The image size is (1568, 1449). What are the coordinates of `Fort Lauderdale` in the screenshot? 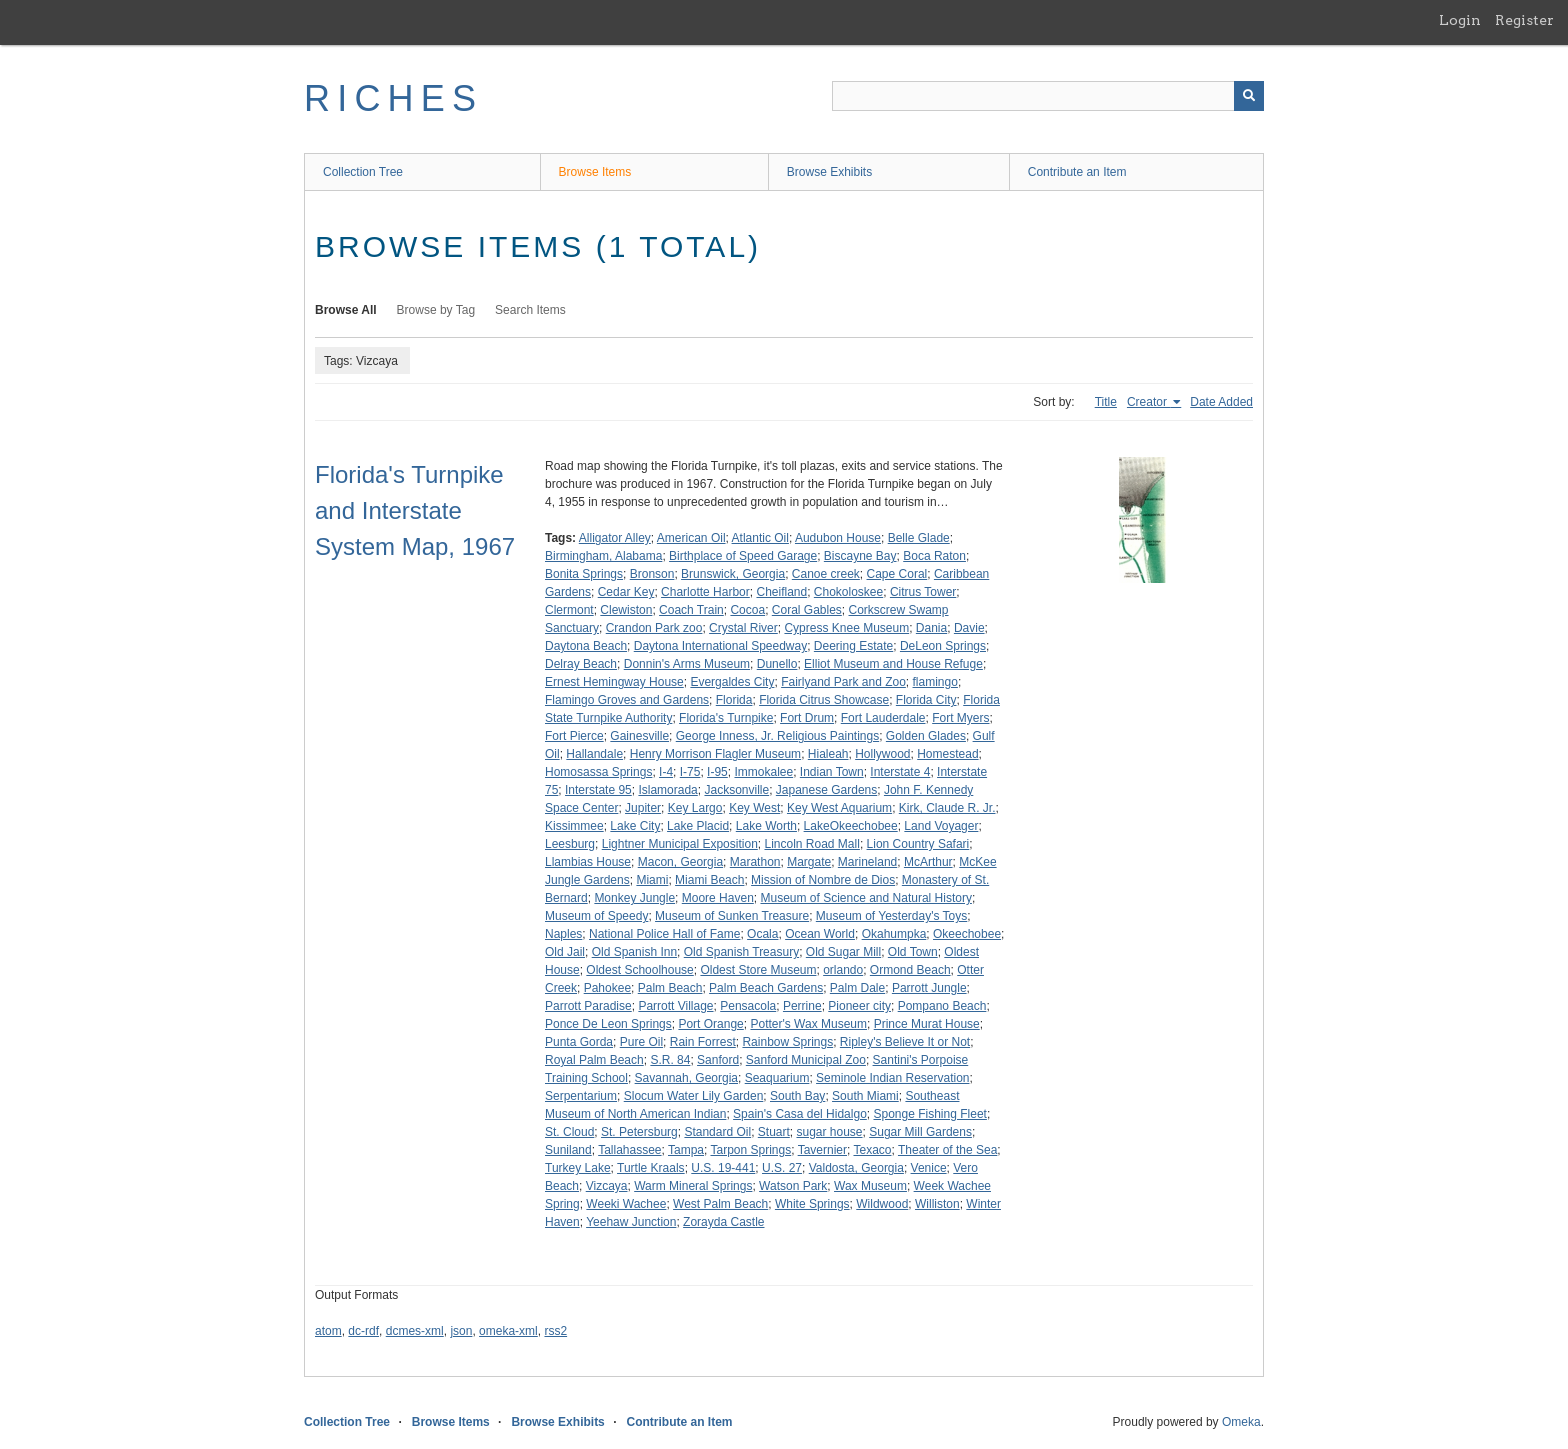 It's located at (883, 718).